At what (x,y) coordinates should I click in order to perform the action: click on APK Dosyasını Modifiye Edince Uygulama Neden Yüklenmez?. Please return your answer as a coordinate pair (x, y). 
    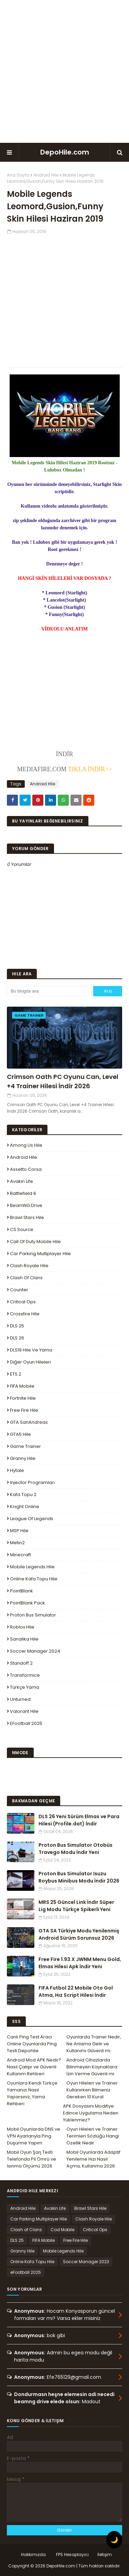
    Looking at the image, I should click on (90, 2113).